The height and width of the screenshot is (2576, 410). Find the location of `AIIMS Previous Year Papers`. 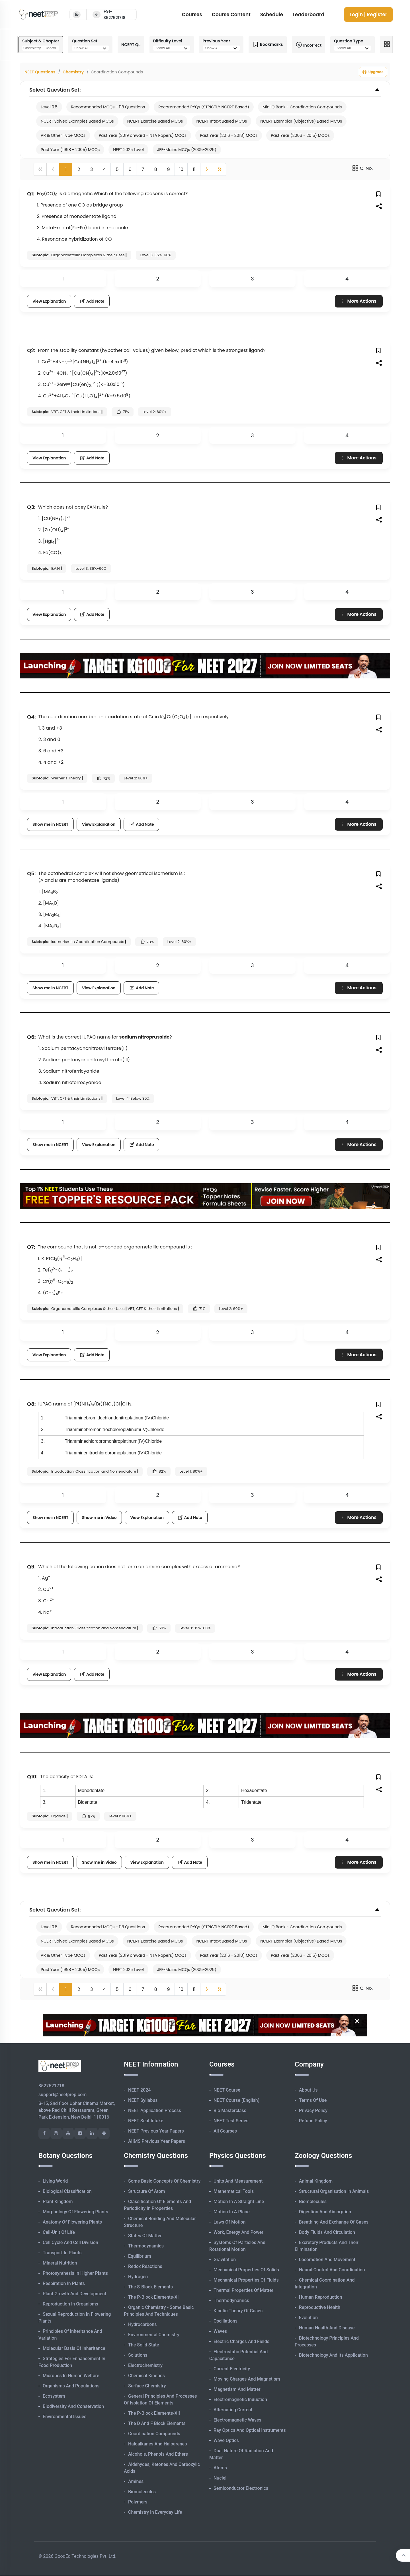

AIIMS Previous Year Papers is located at coordinates (156, 2141).